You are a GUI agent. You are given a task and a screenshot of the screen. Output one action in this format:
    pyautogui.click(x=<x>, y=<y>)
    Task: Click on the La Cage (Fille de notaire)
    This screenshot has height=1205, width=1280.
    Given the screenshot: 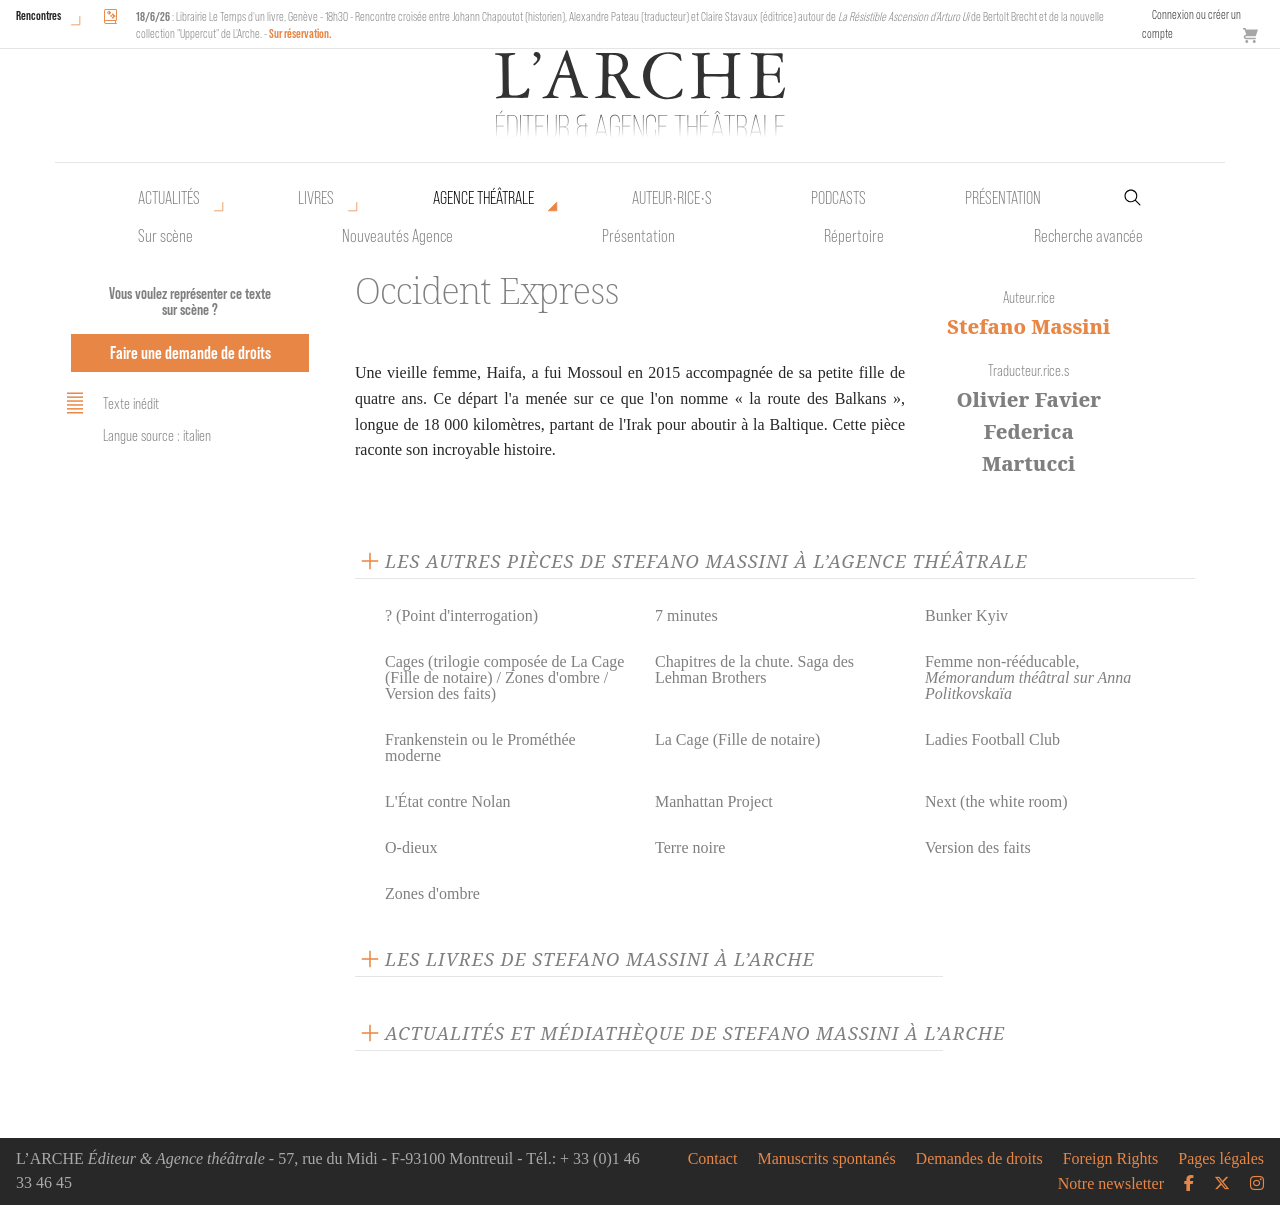 What is the action you would take?
    pyautogui.click(x=737, y=739)
    